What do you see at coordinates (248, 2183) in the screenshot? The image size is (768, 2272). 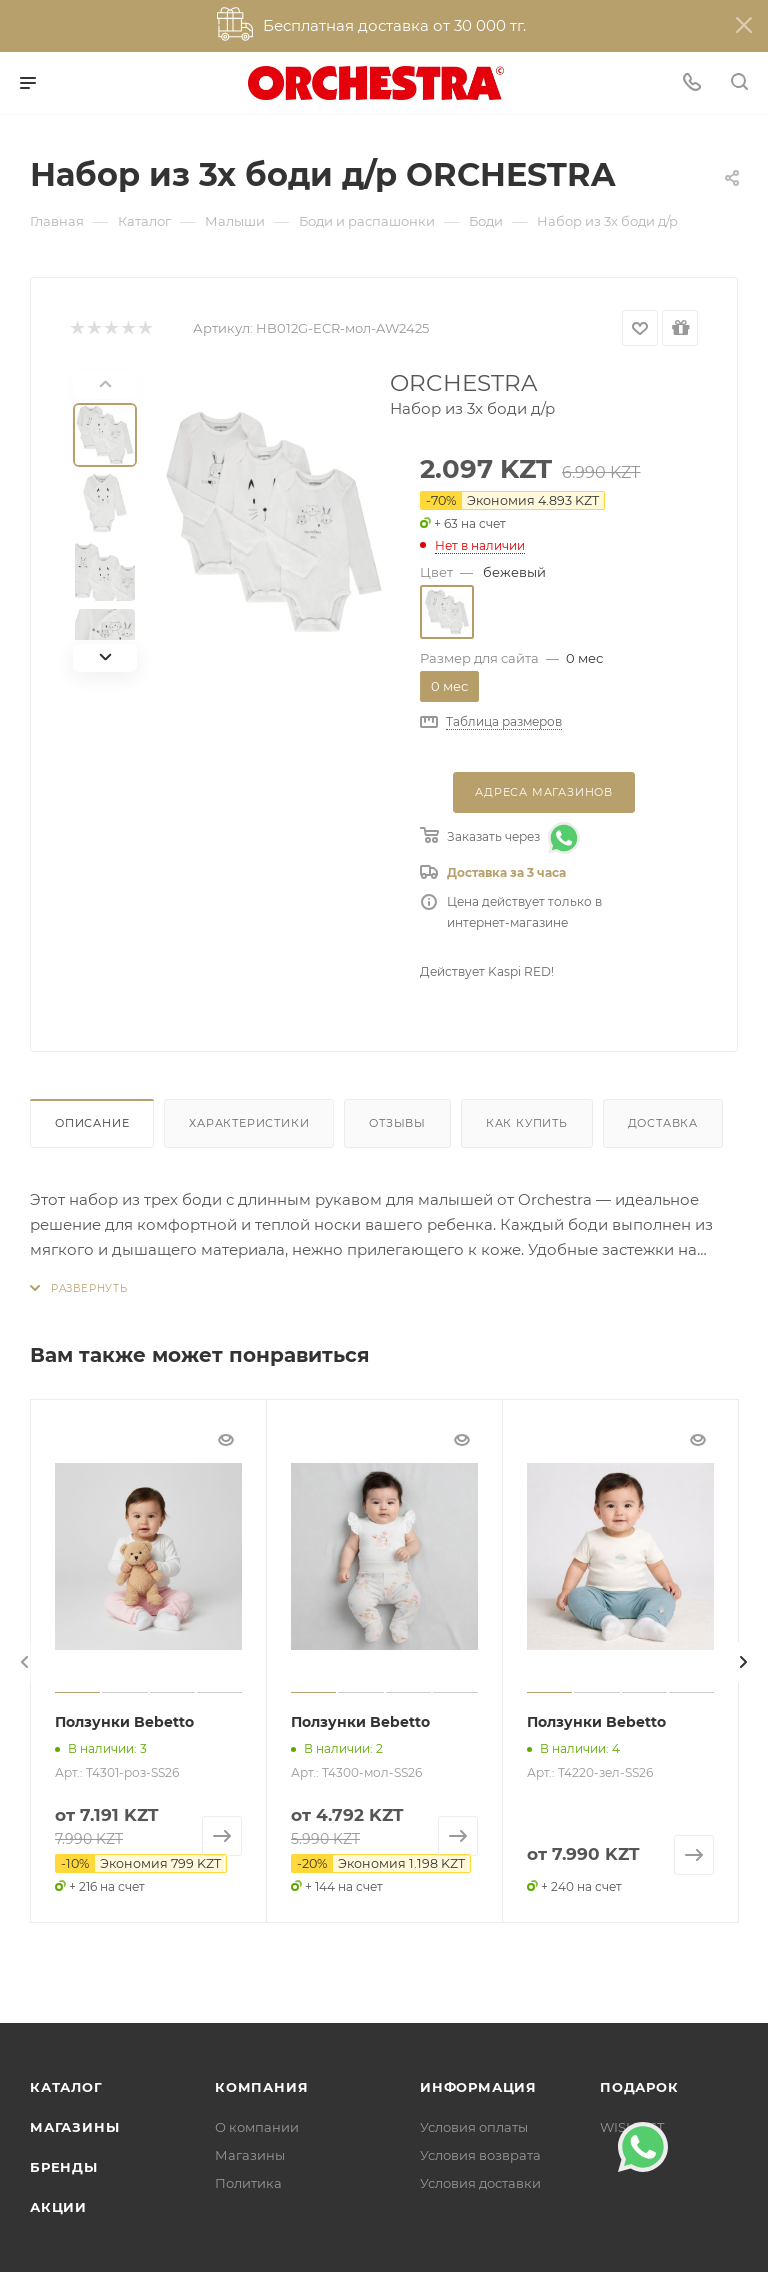 I see `Политика` at bounding box center [248, 2183].